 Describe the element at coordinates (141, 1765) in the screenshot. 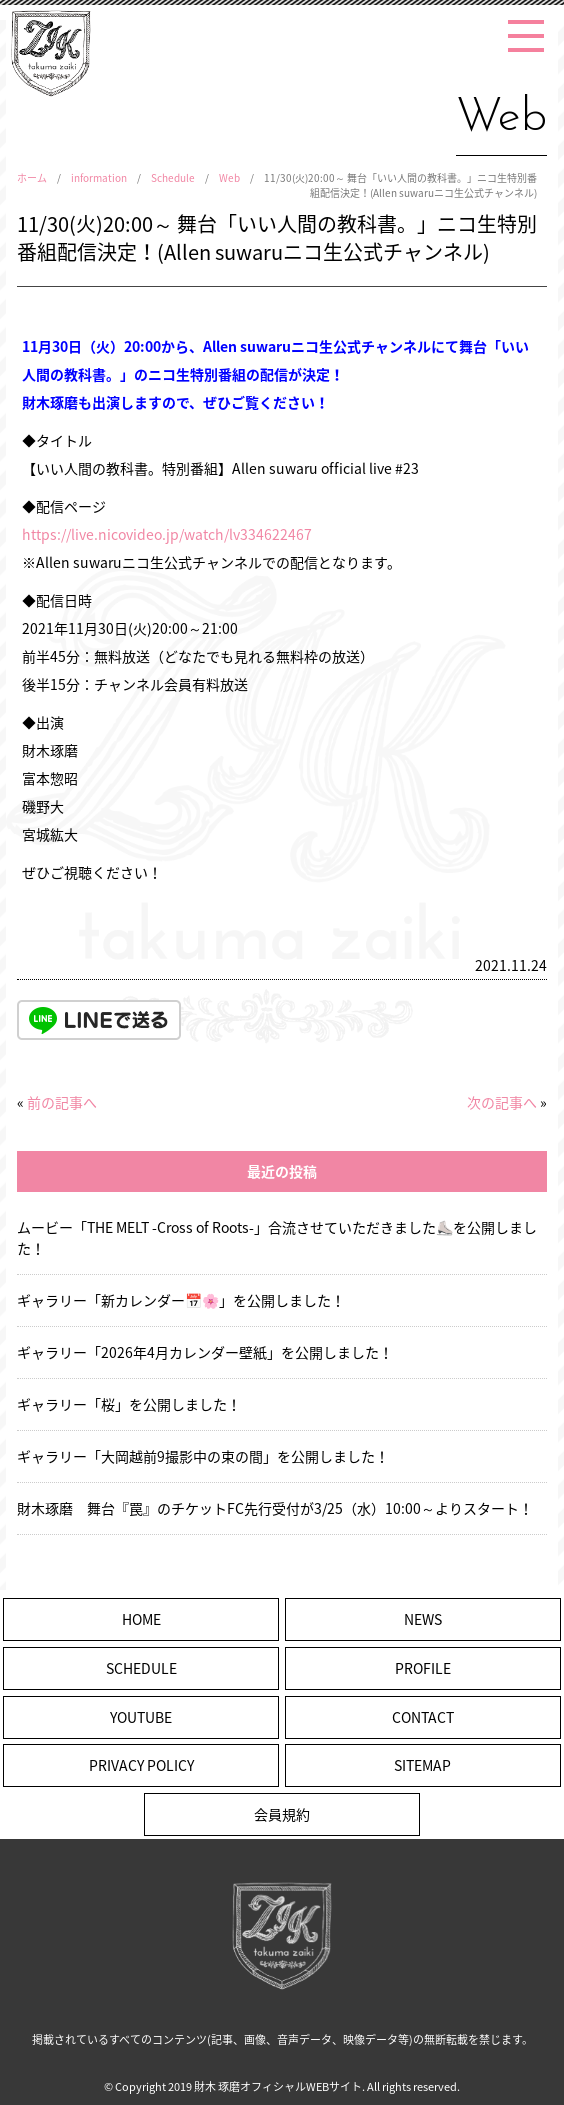

I see `PRIVACY POLICY` at that location.